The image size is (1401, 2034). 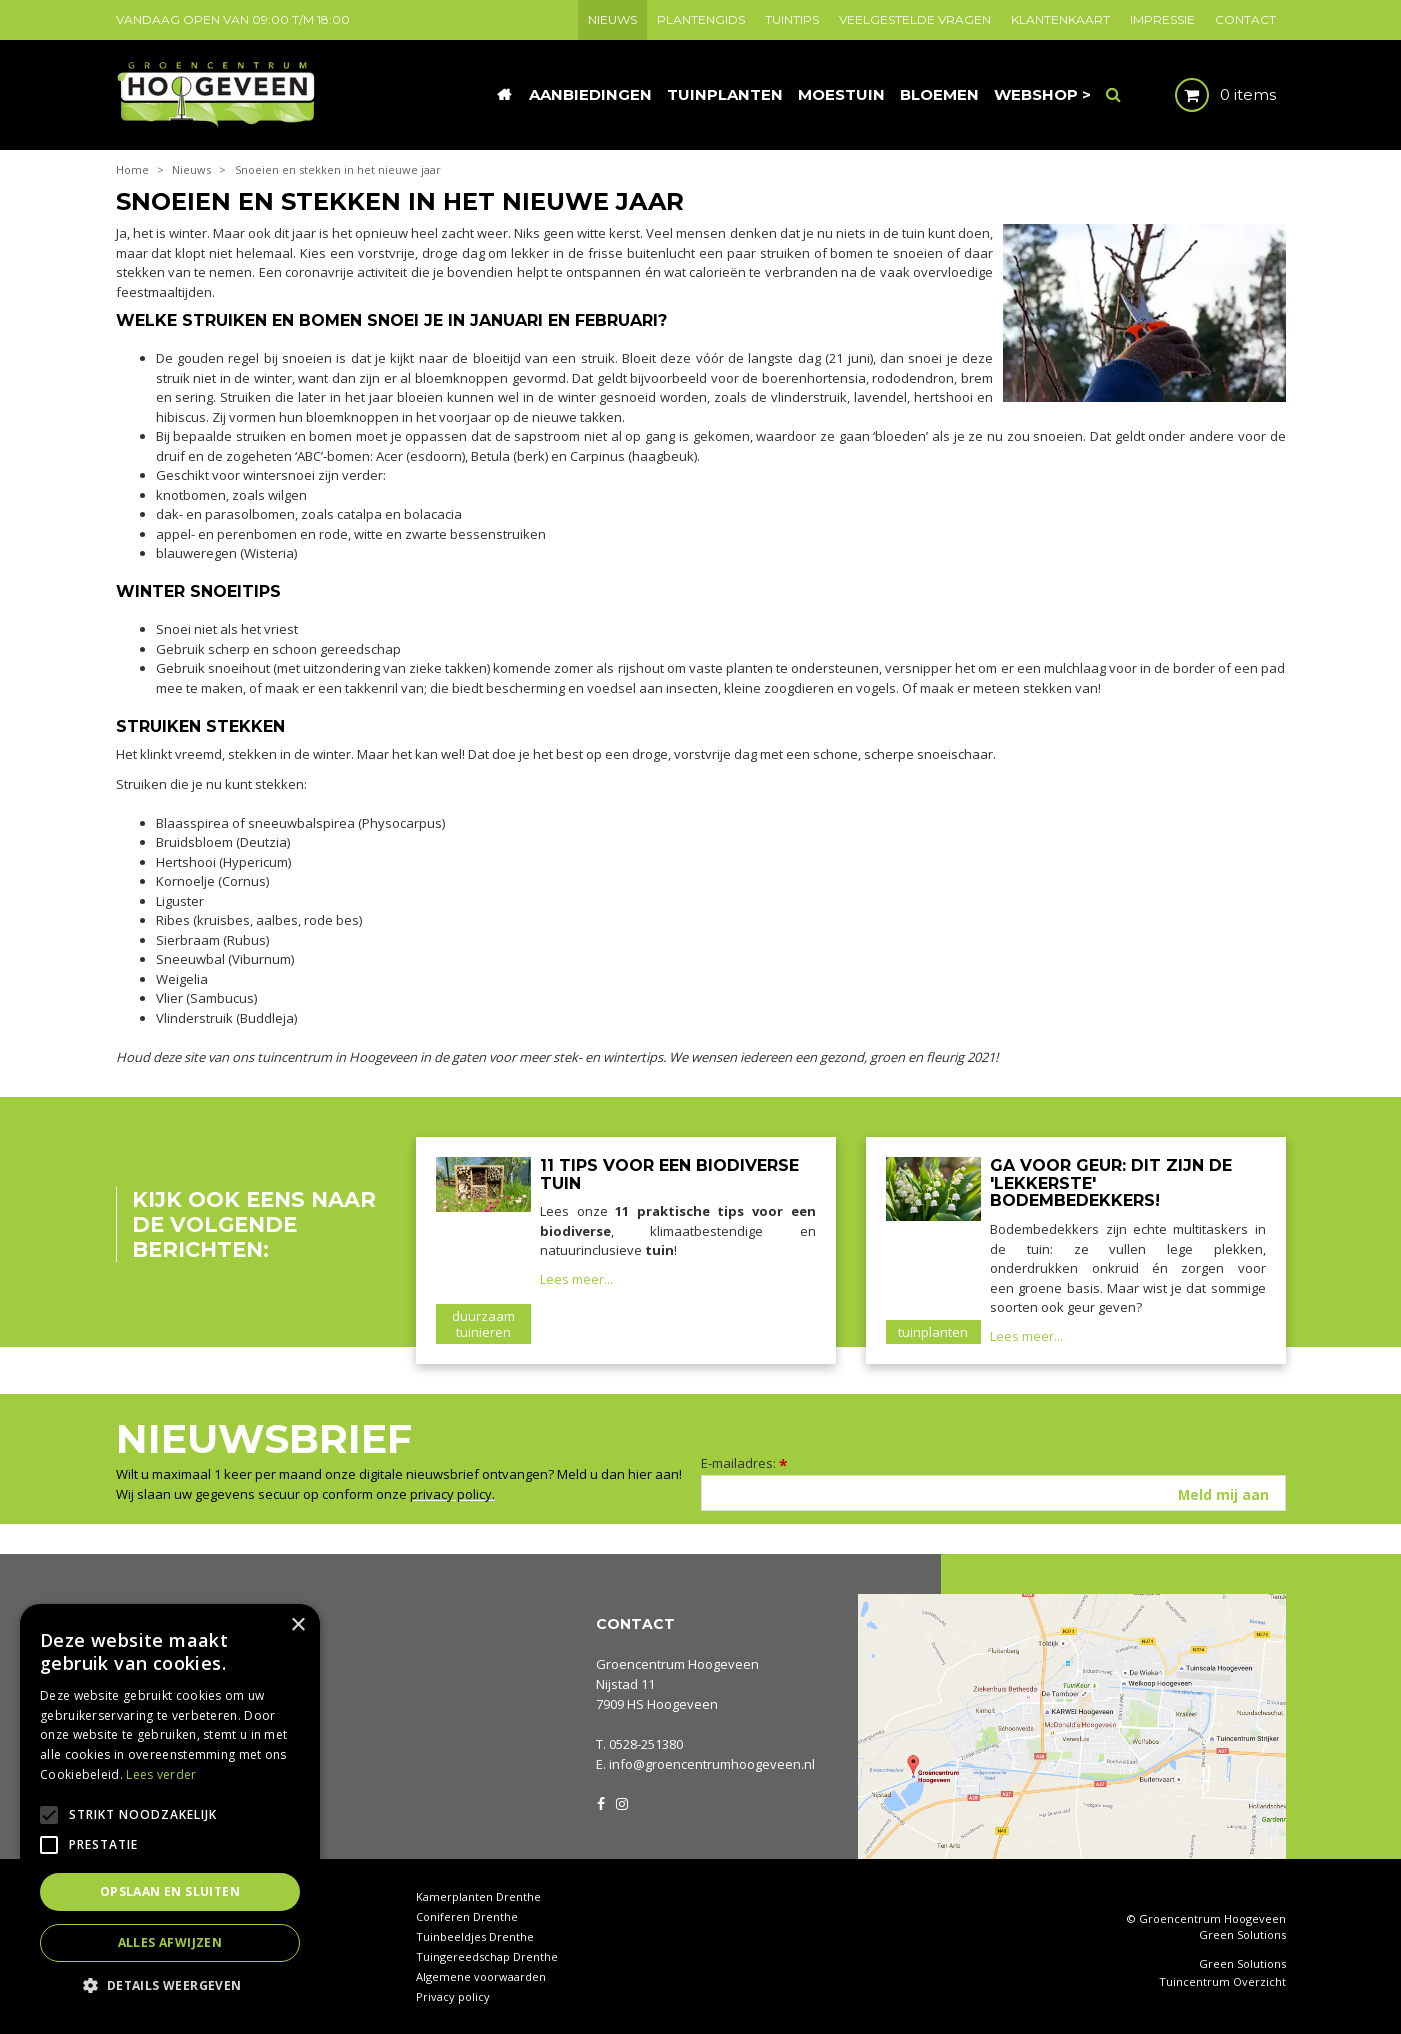 I want to click on Coniferen Drenthe, so click(x=467, y=1916).